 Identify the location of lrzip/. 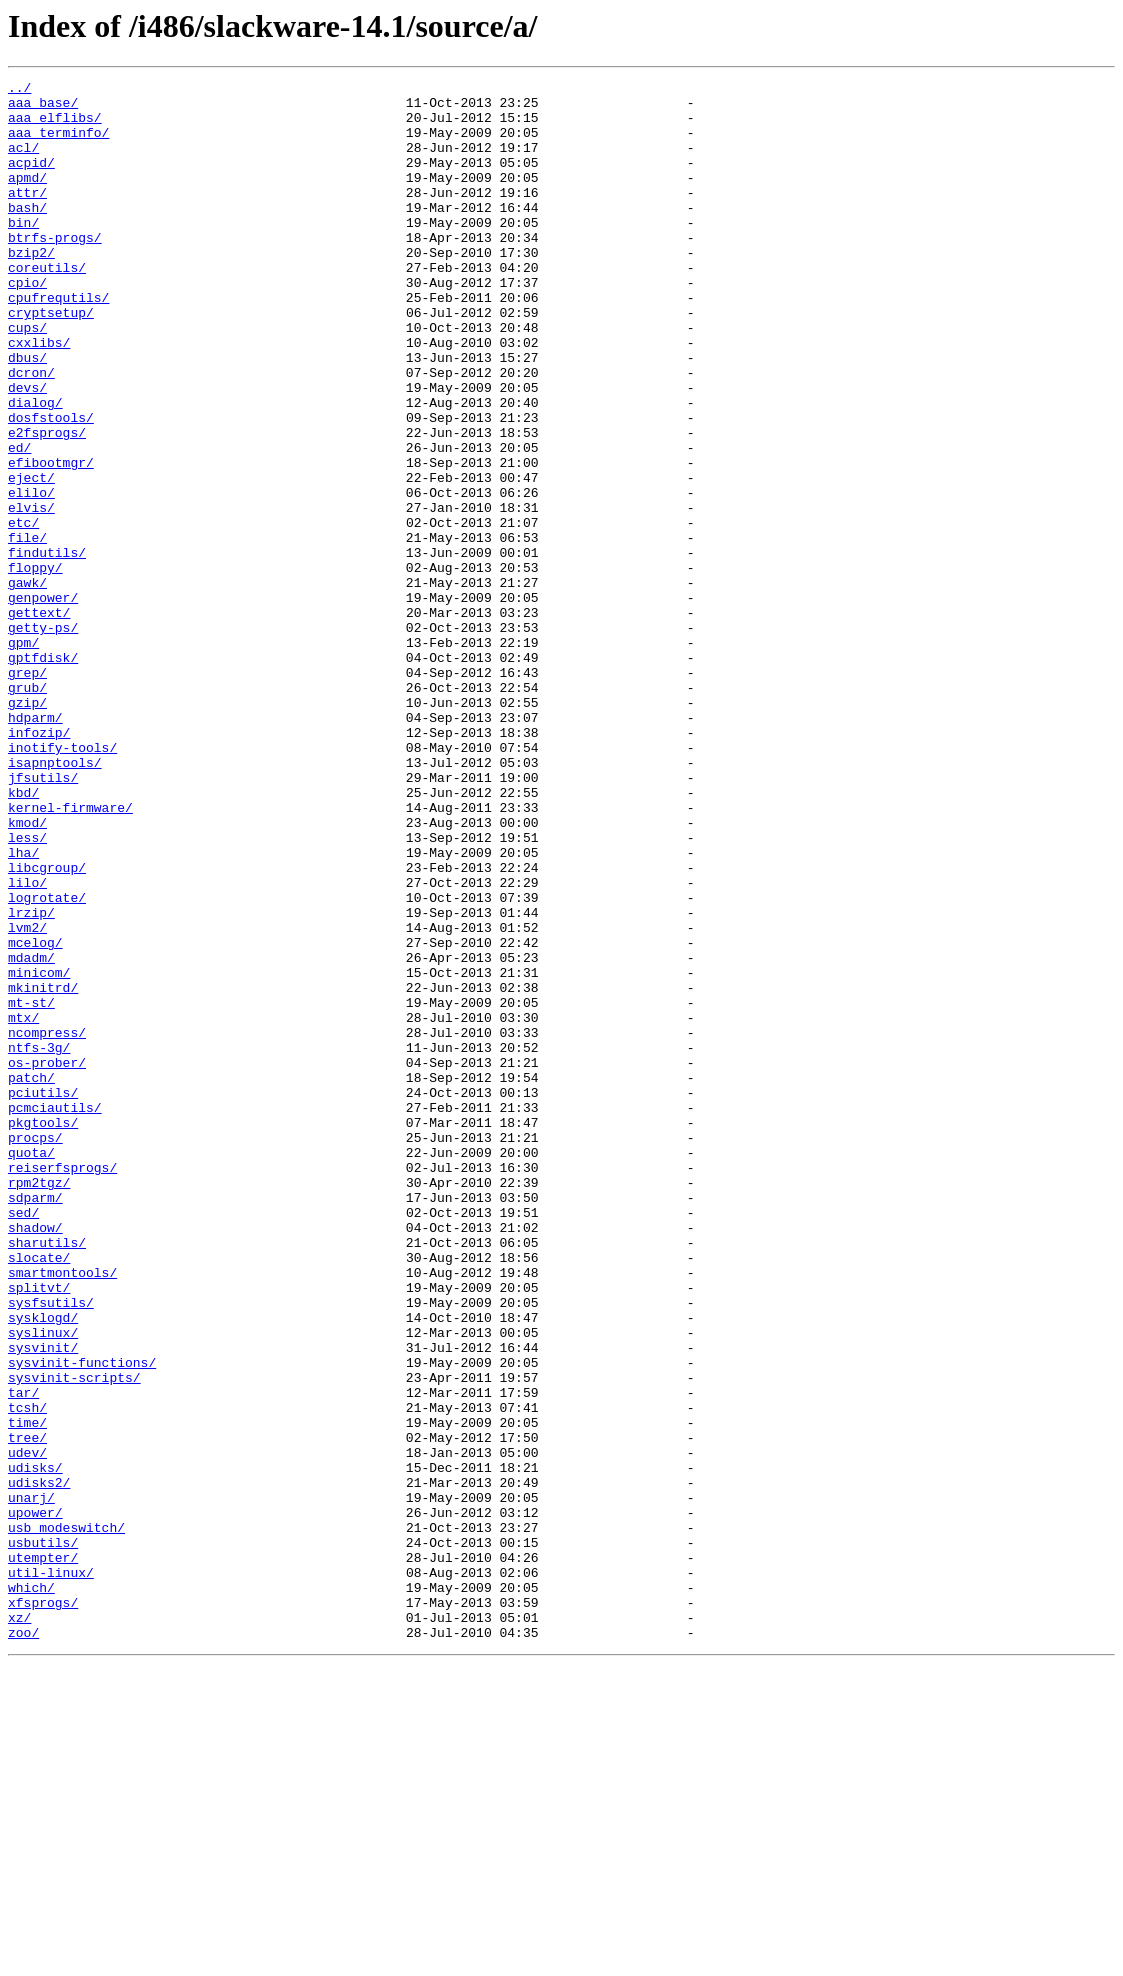
(31, 1080).